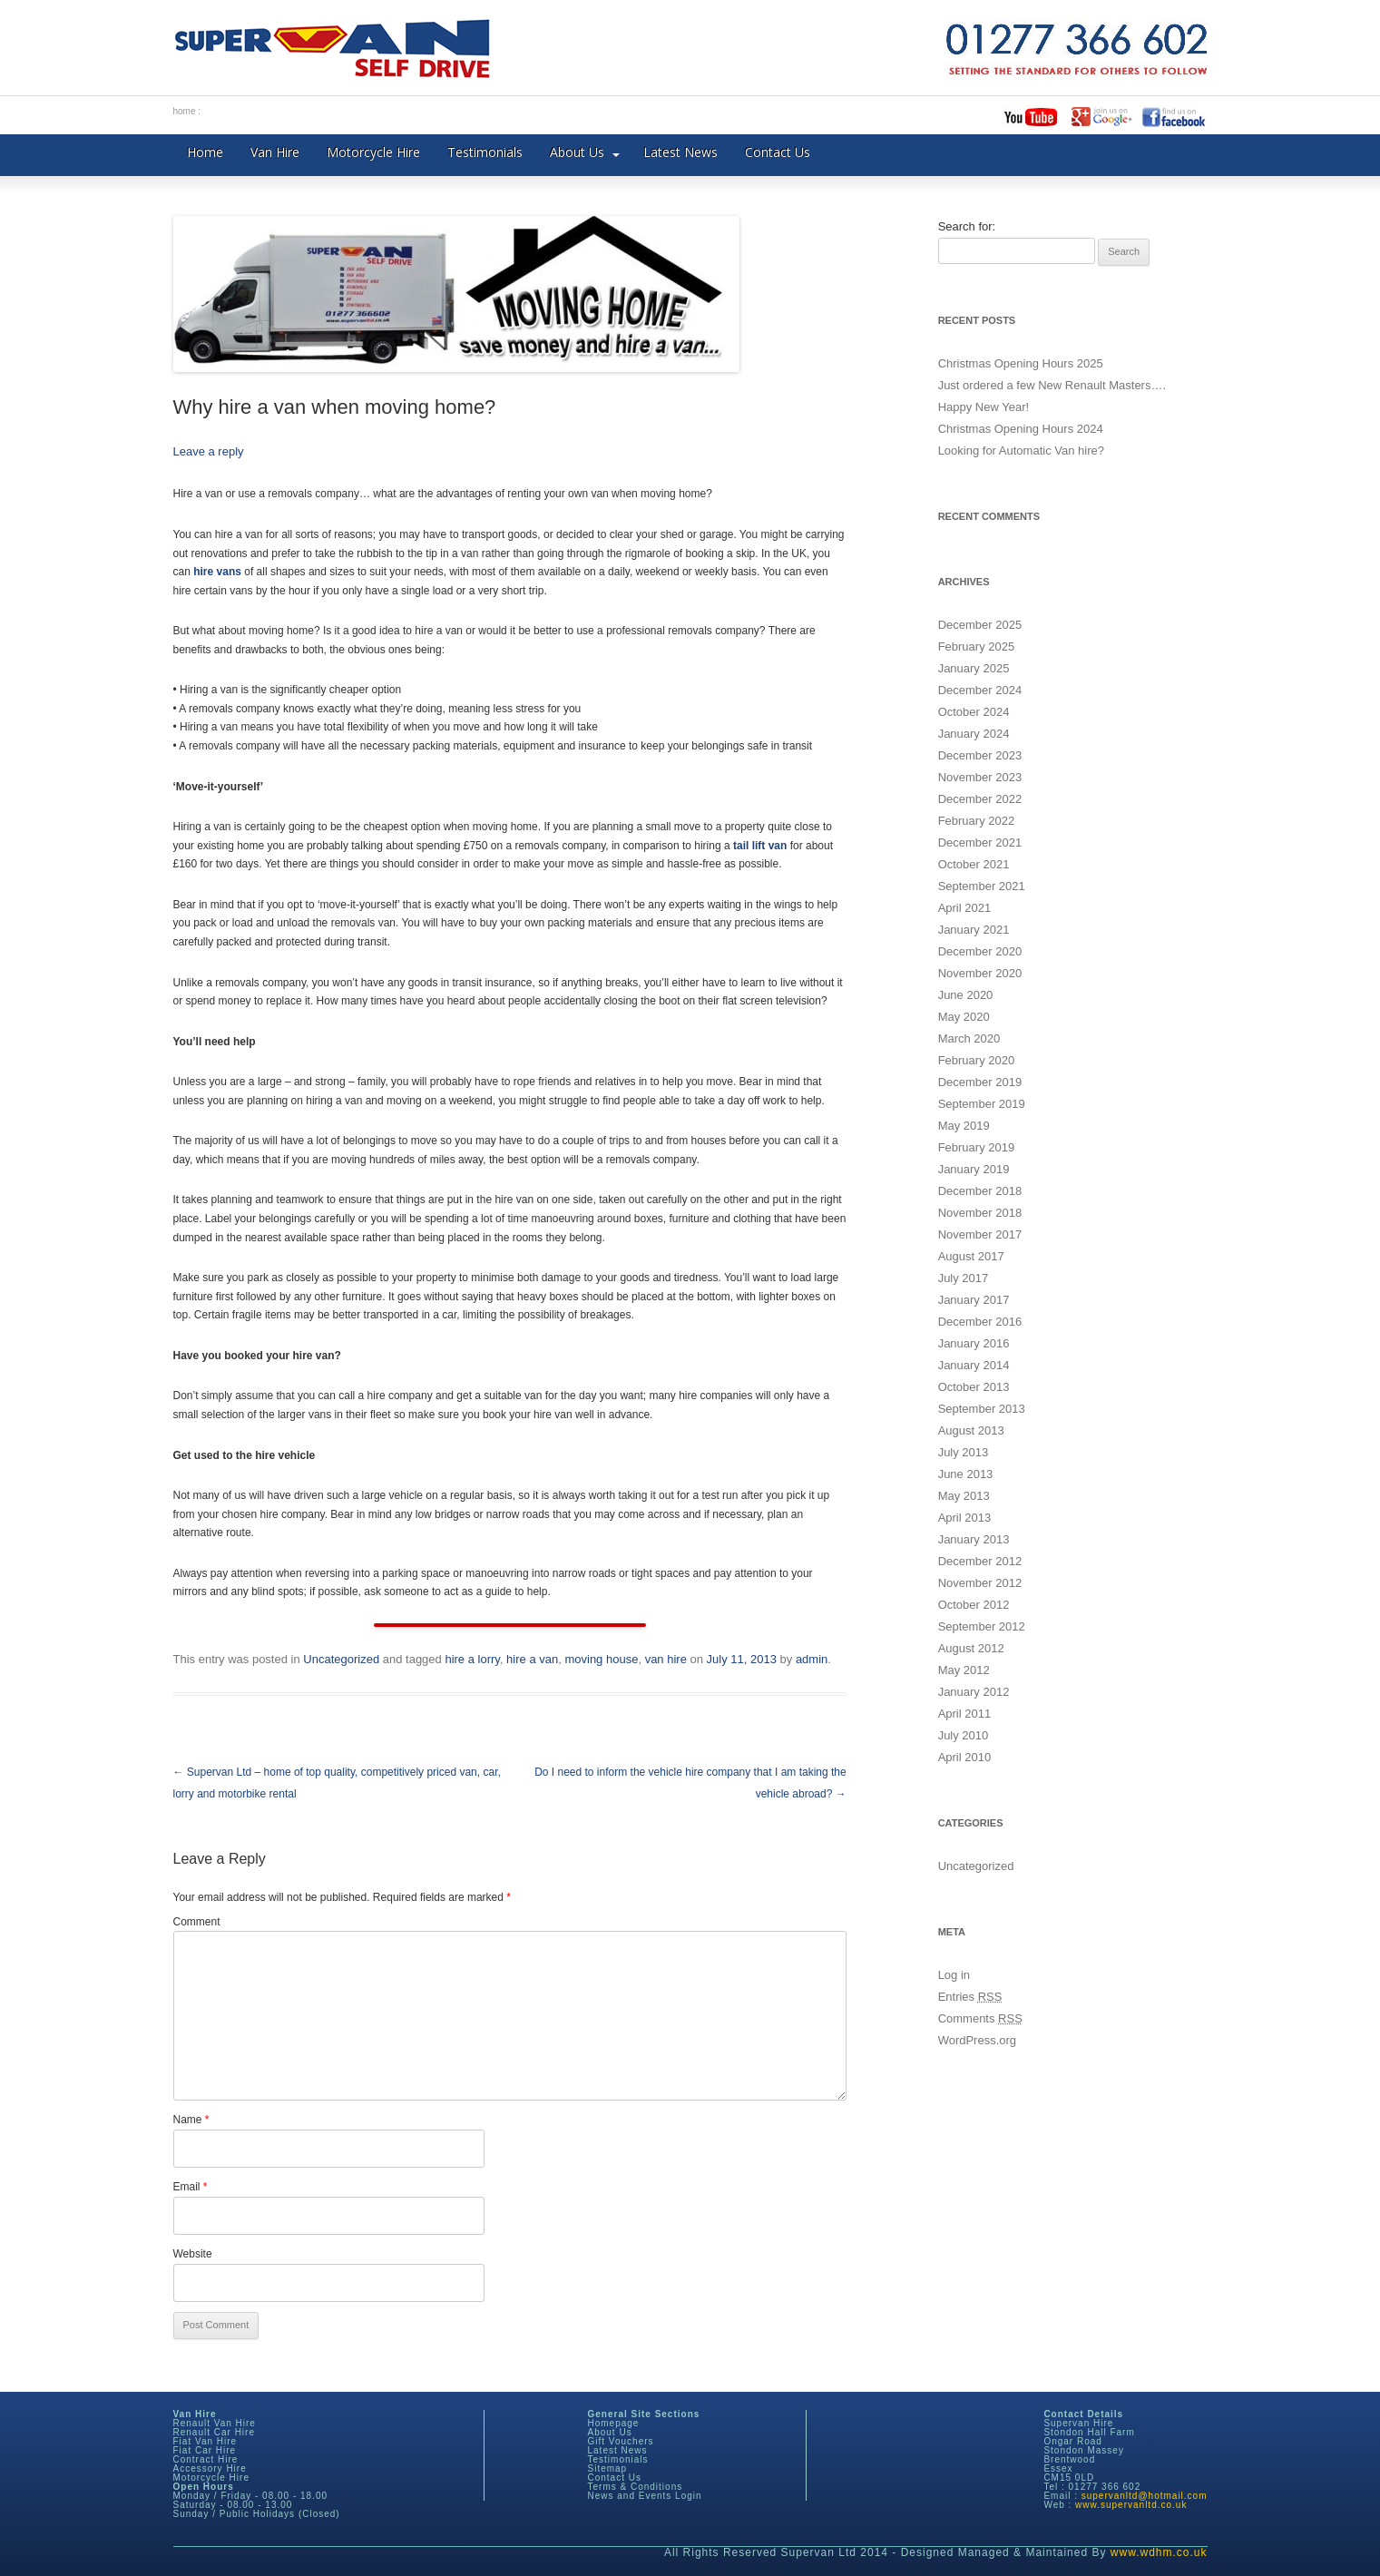 The width and height of the screenshot is (1380, 2576). Describe the element at coordinates (965, 1517) in the screenshot. I see `April 2013` at that location.